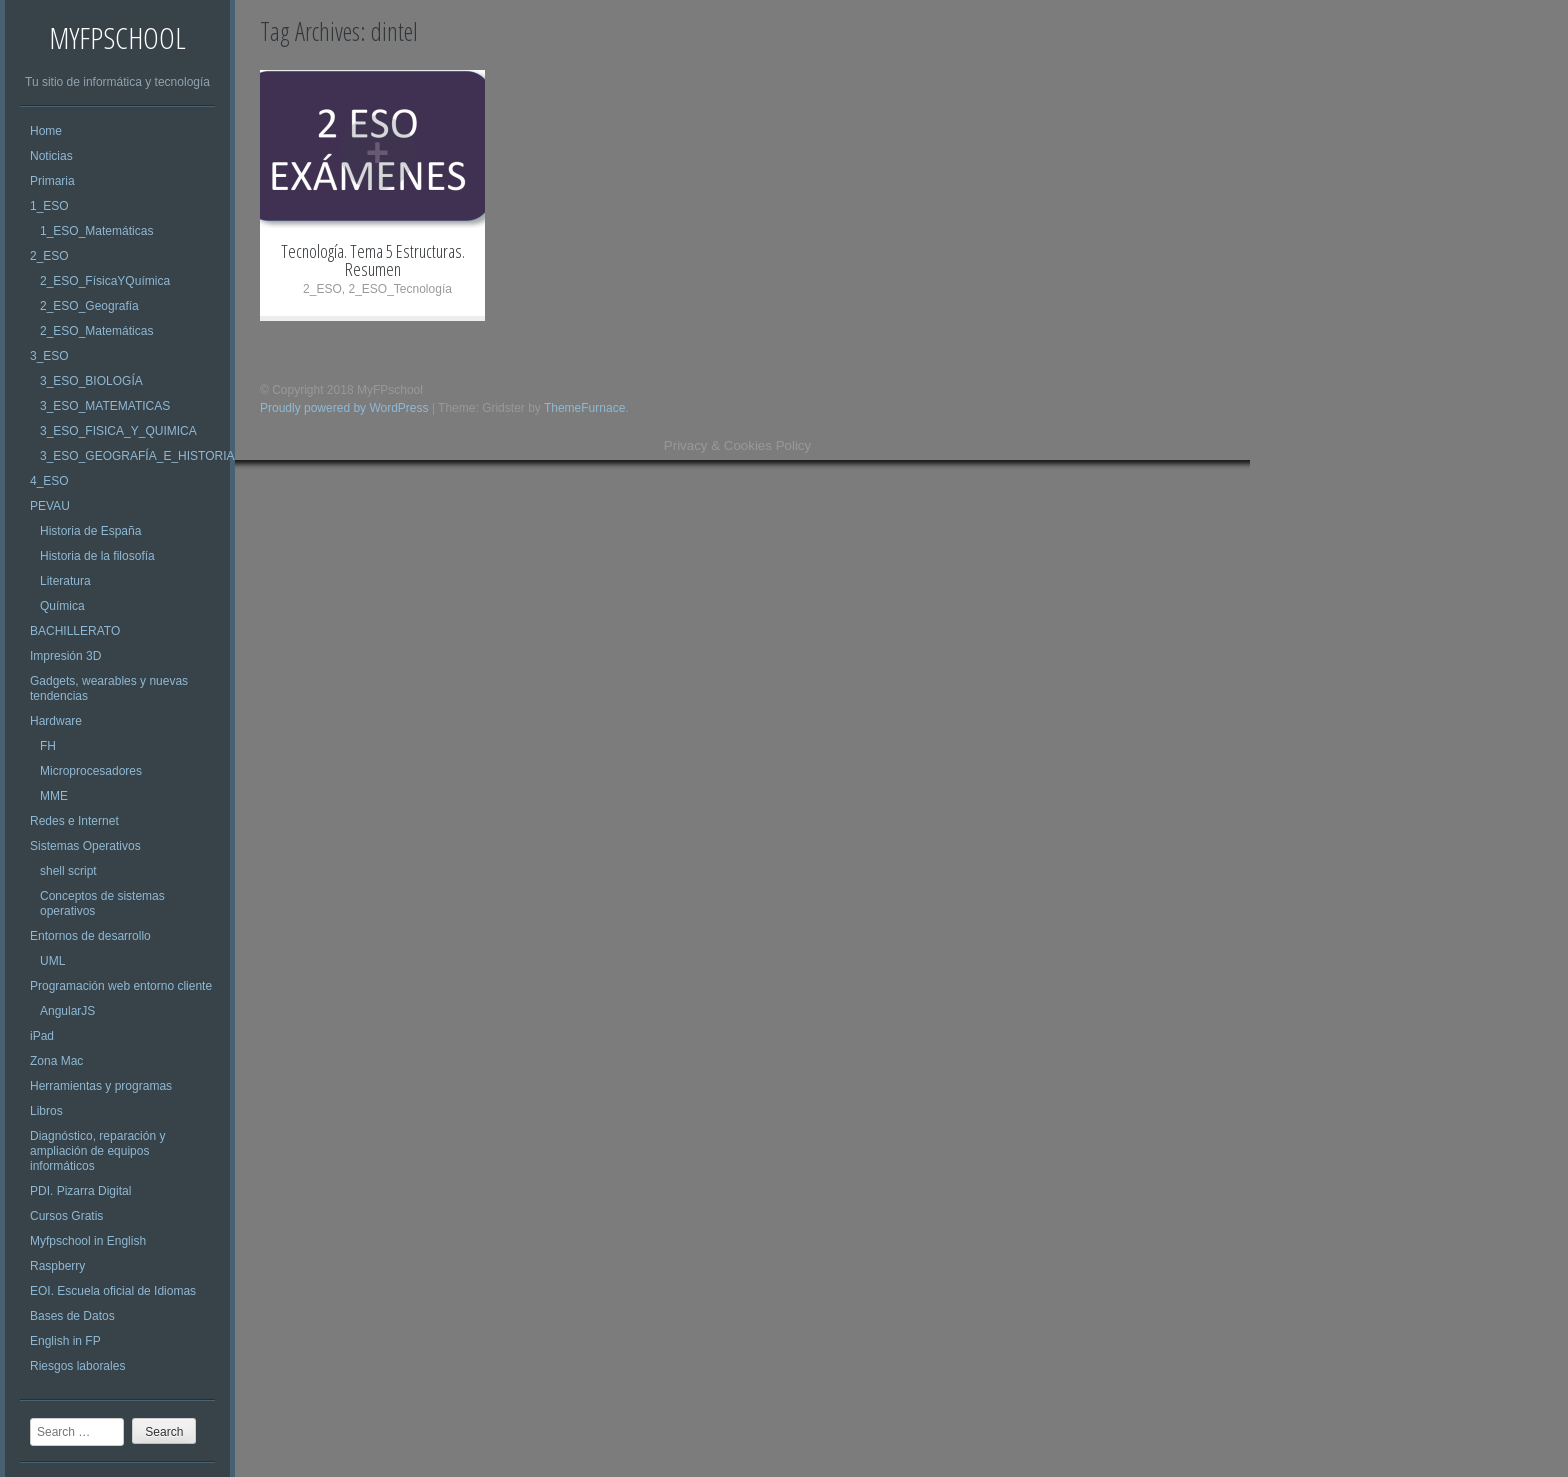 This screenshot has width=1568, height=1477. What do you see at coordinates (62, 606) in the screenshot?
I see `Química` at bounding box center [62, 606].